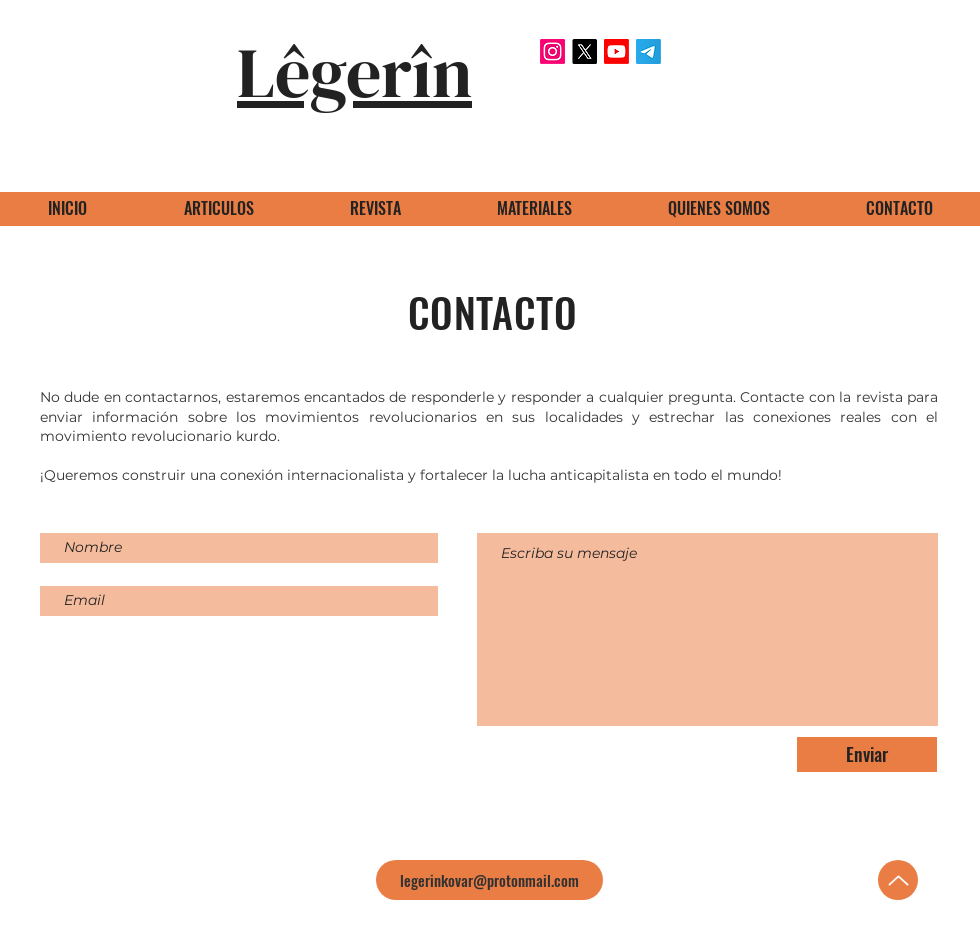 This screenshot has width=980, height=936. What do you see at coordinates (867, 754) in the screenshot?
I see `[Enviar]` at bounding box center [867, 754].